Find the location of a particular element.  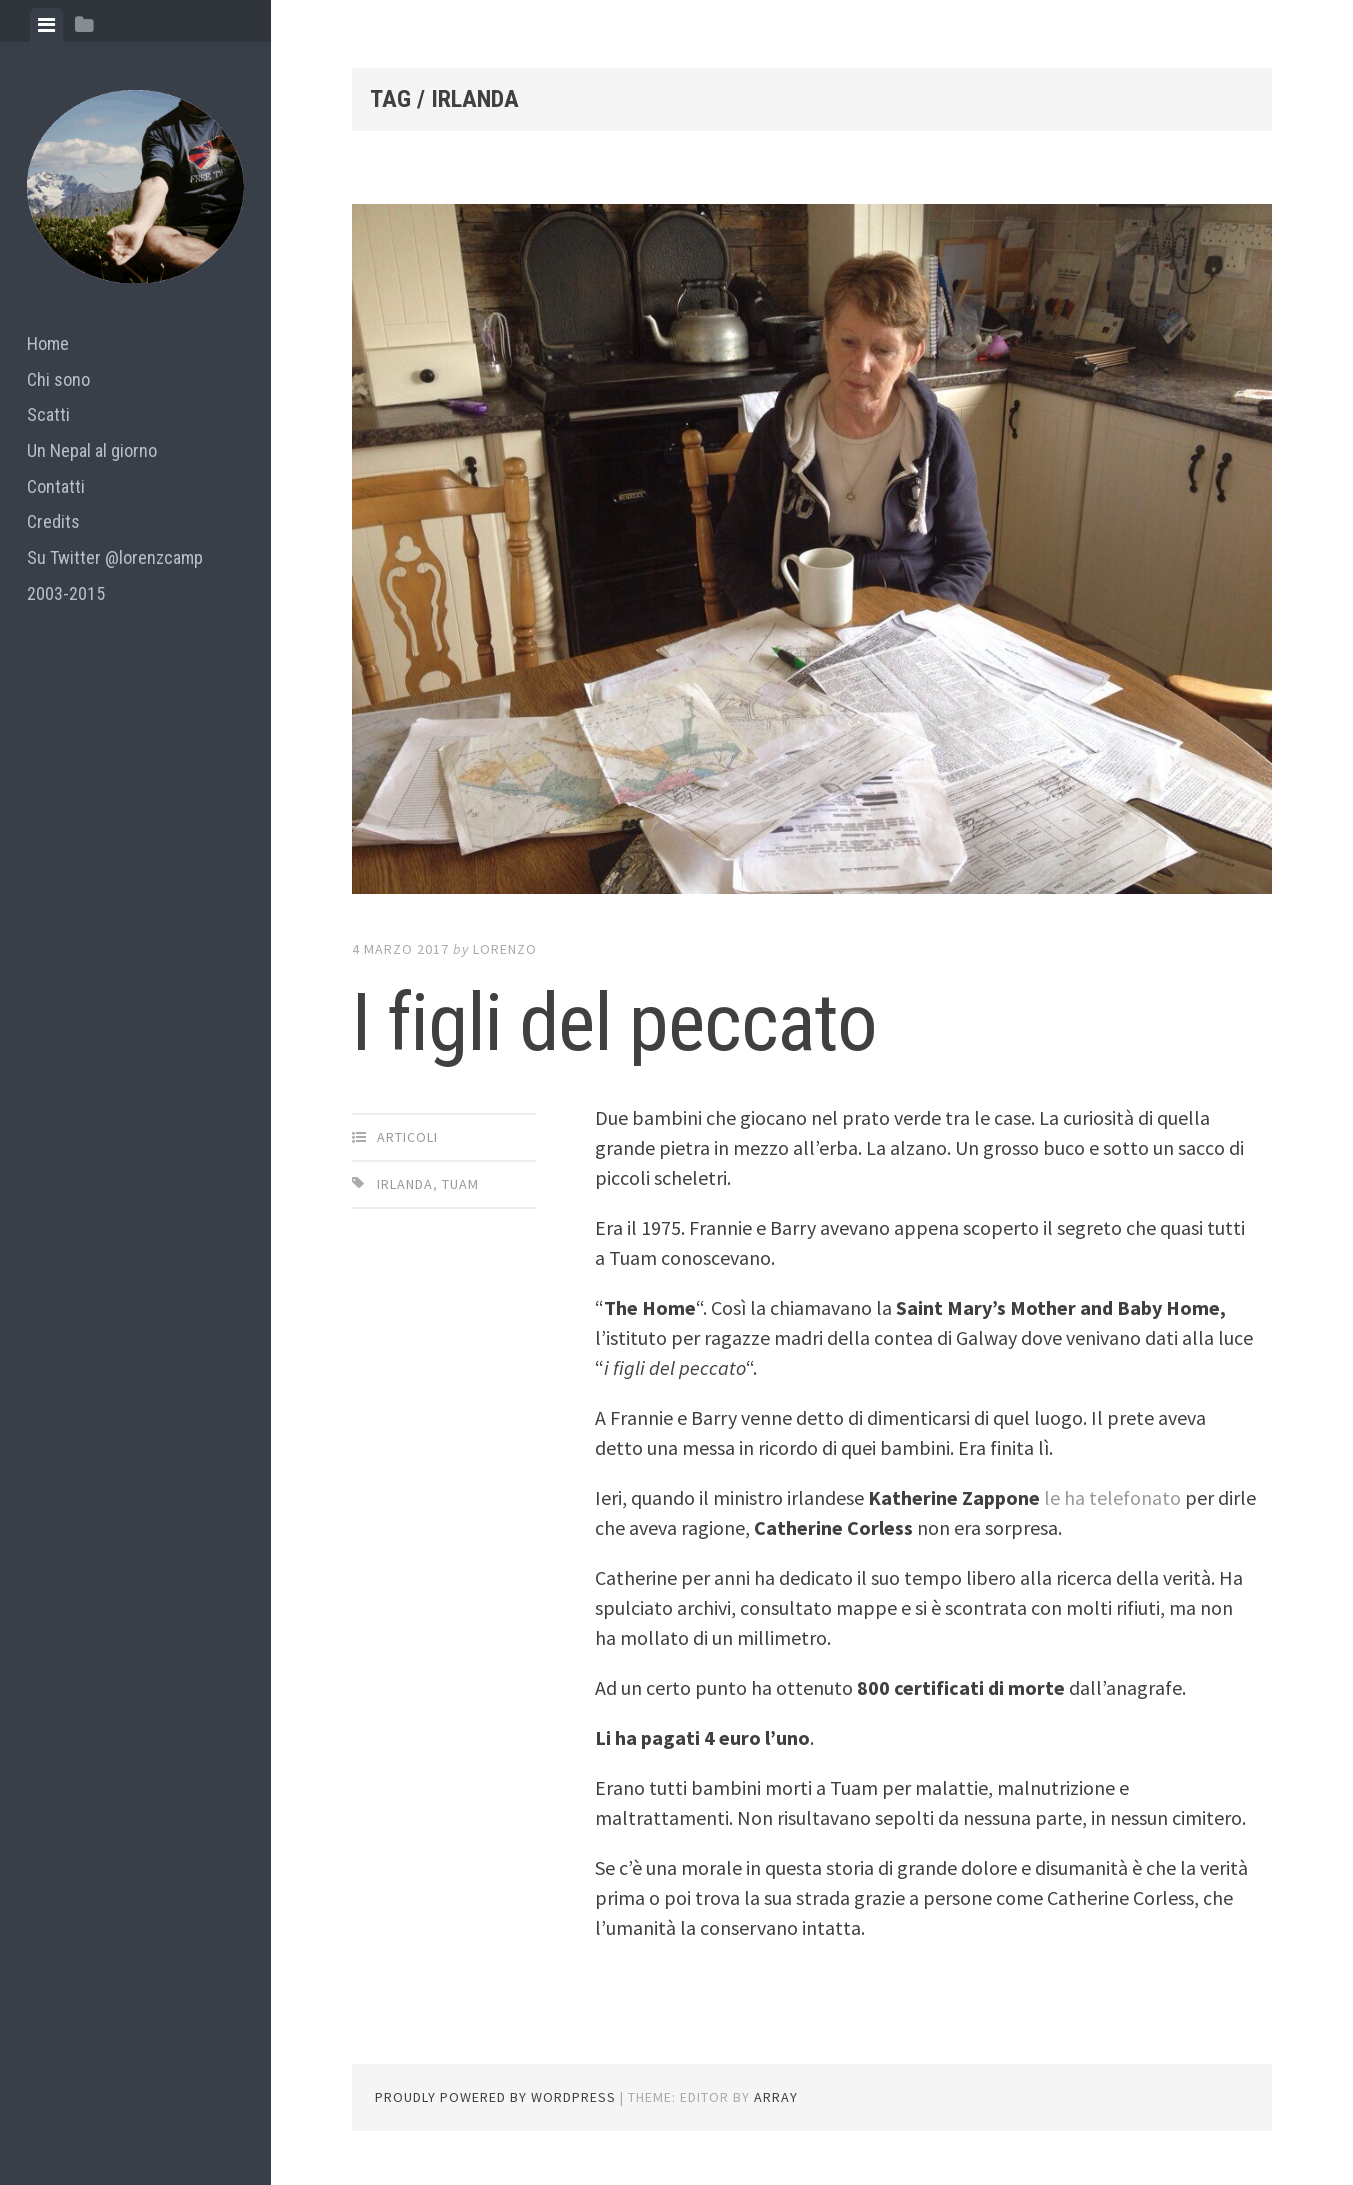

lorenzo is located at coordinates (505, 949).